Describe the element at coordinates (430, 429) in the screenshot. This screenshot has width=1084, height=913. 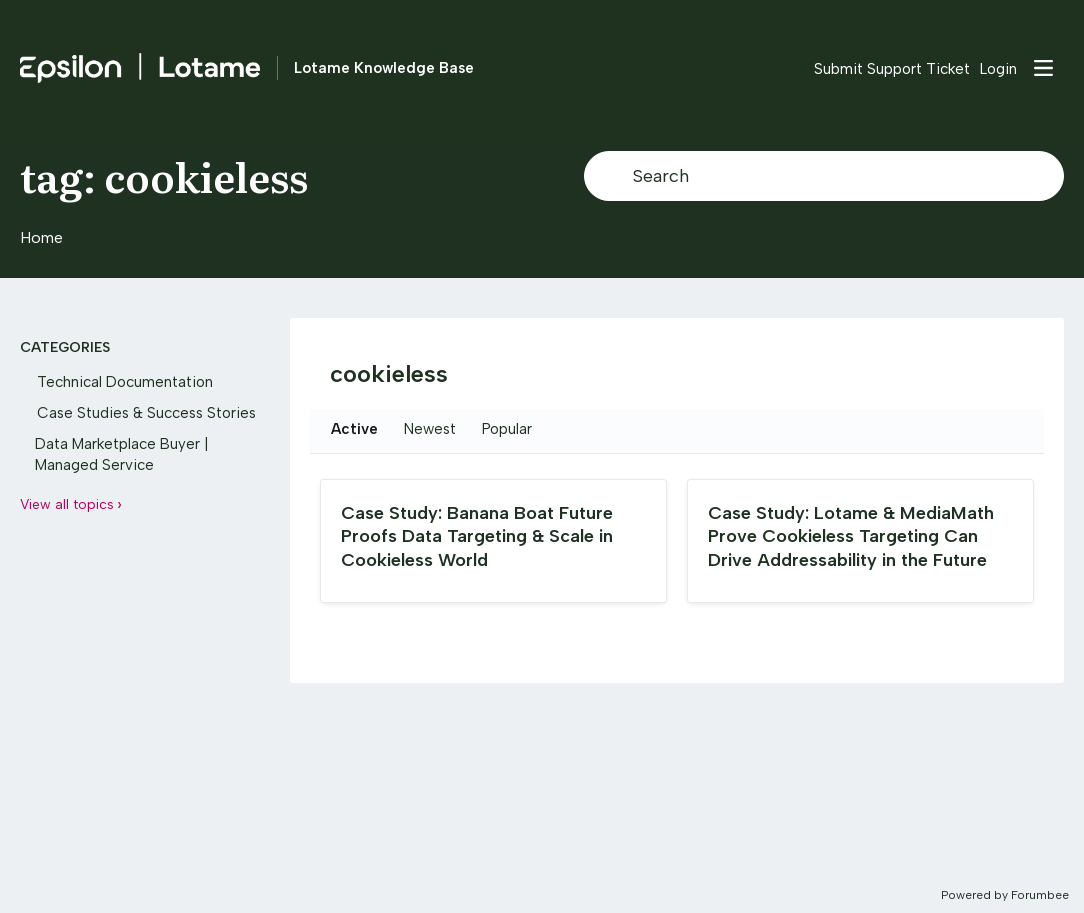
I see `Newest` at that location.